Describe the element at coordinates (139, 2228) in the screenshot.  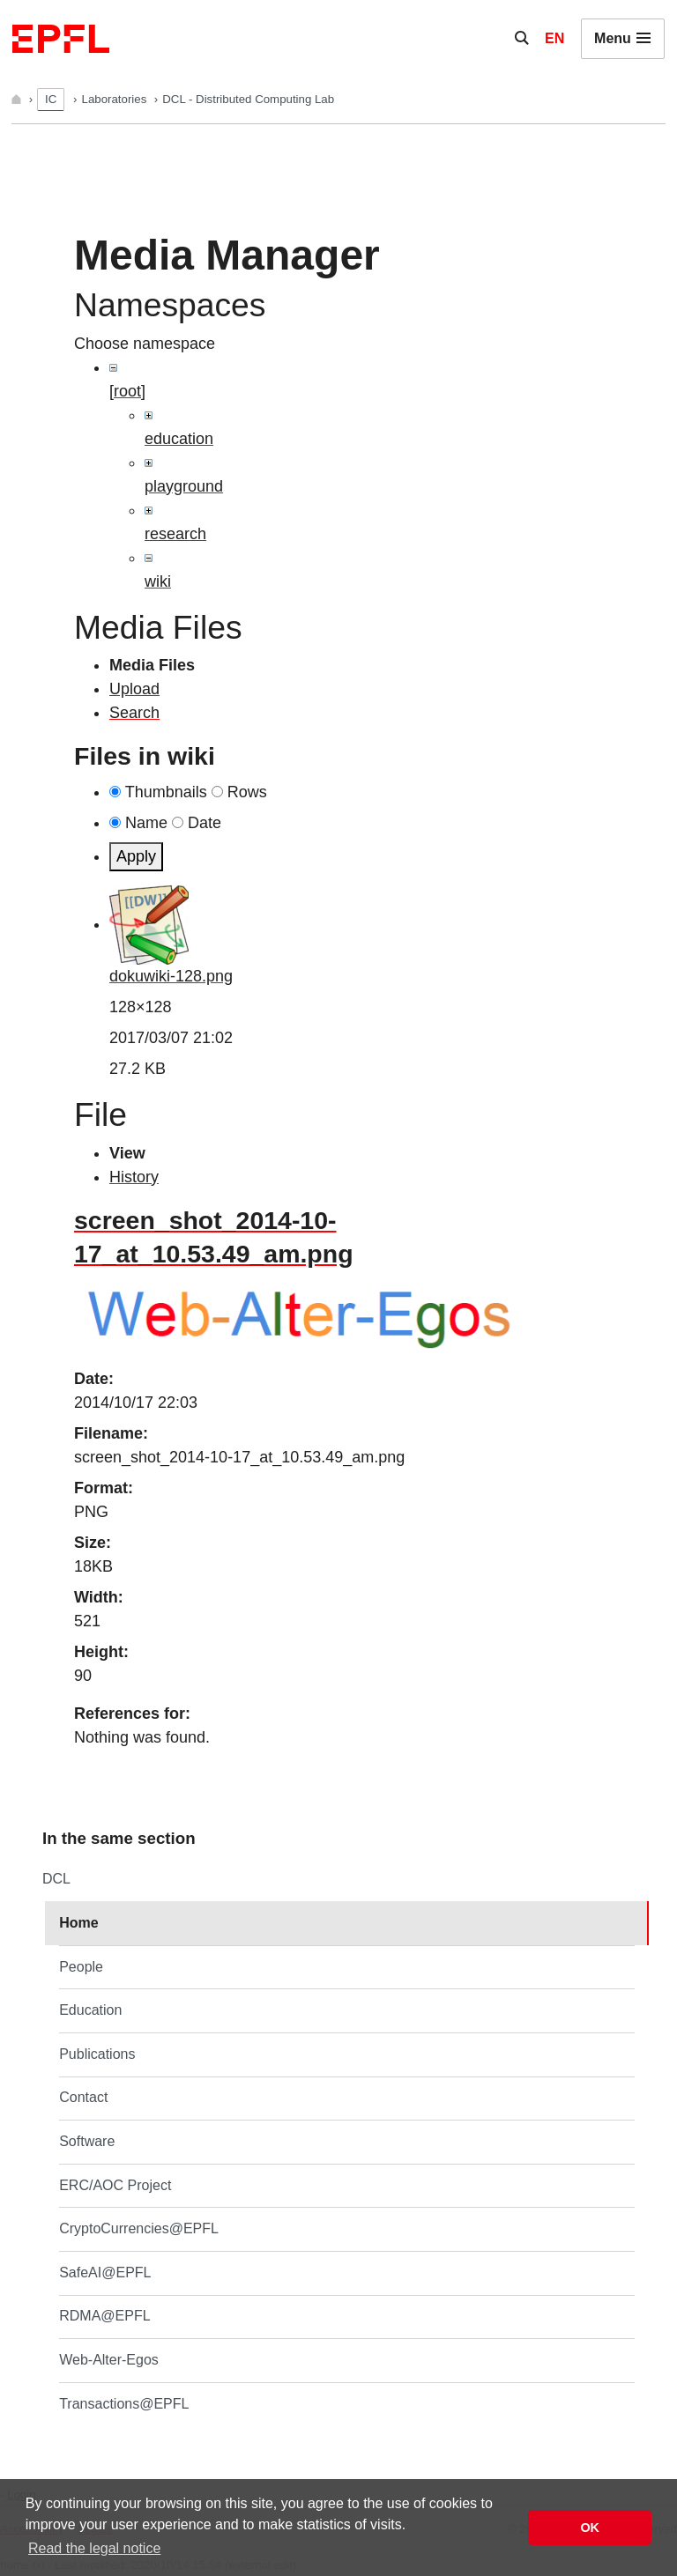
I see `CryptoCurrencies@EPFL` at that location.